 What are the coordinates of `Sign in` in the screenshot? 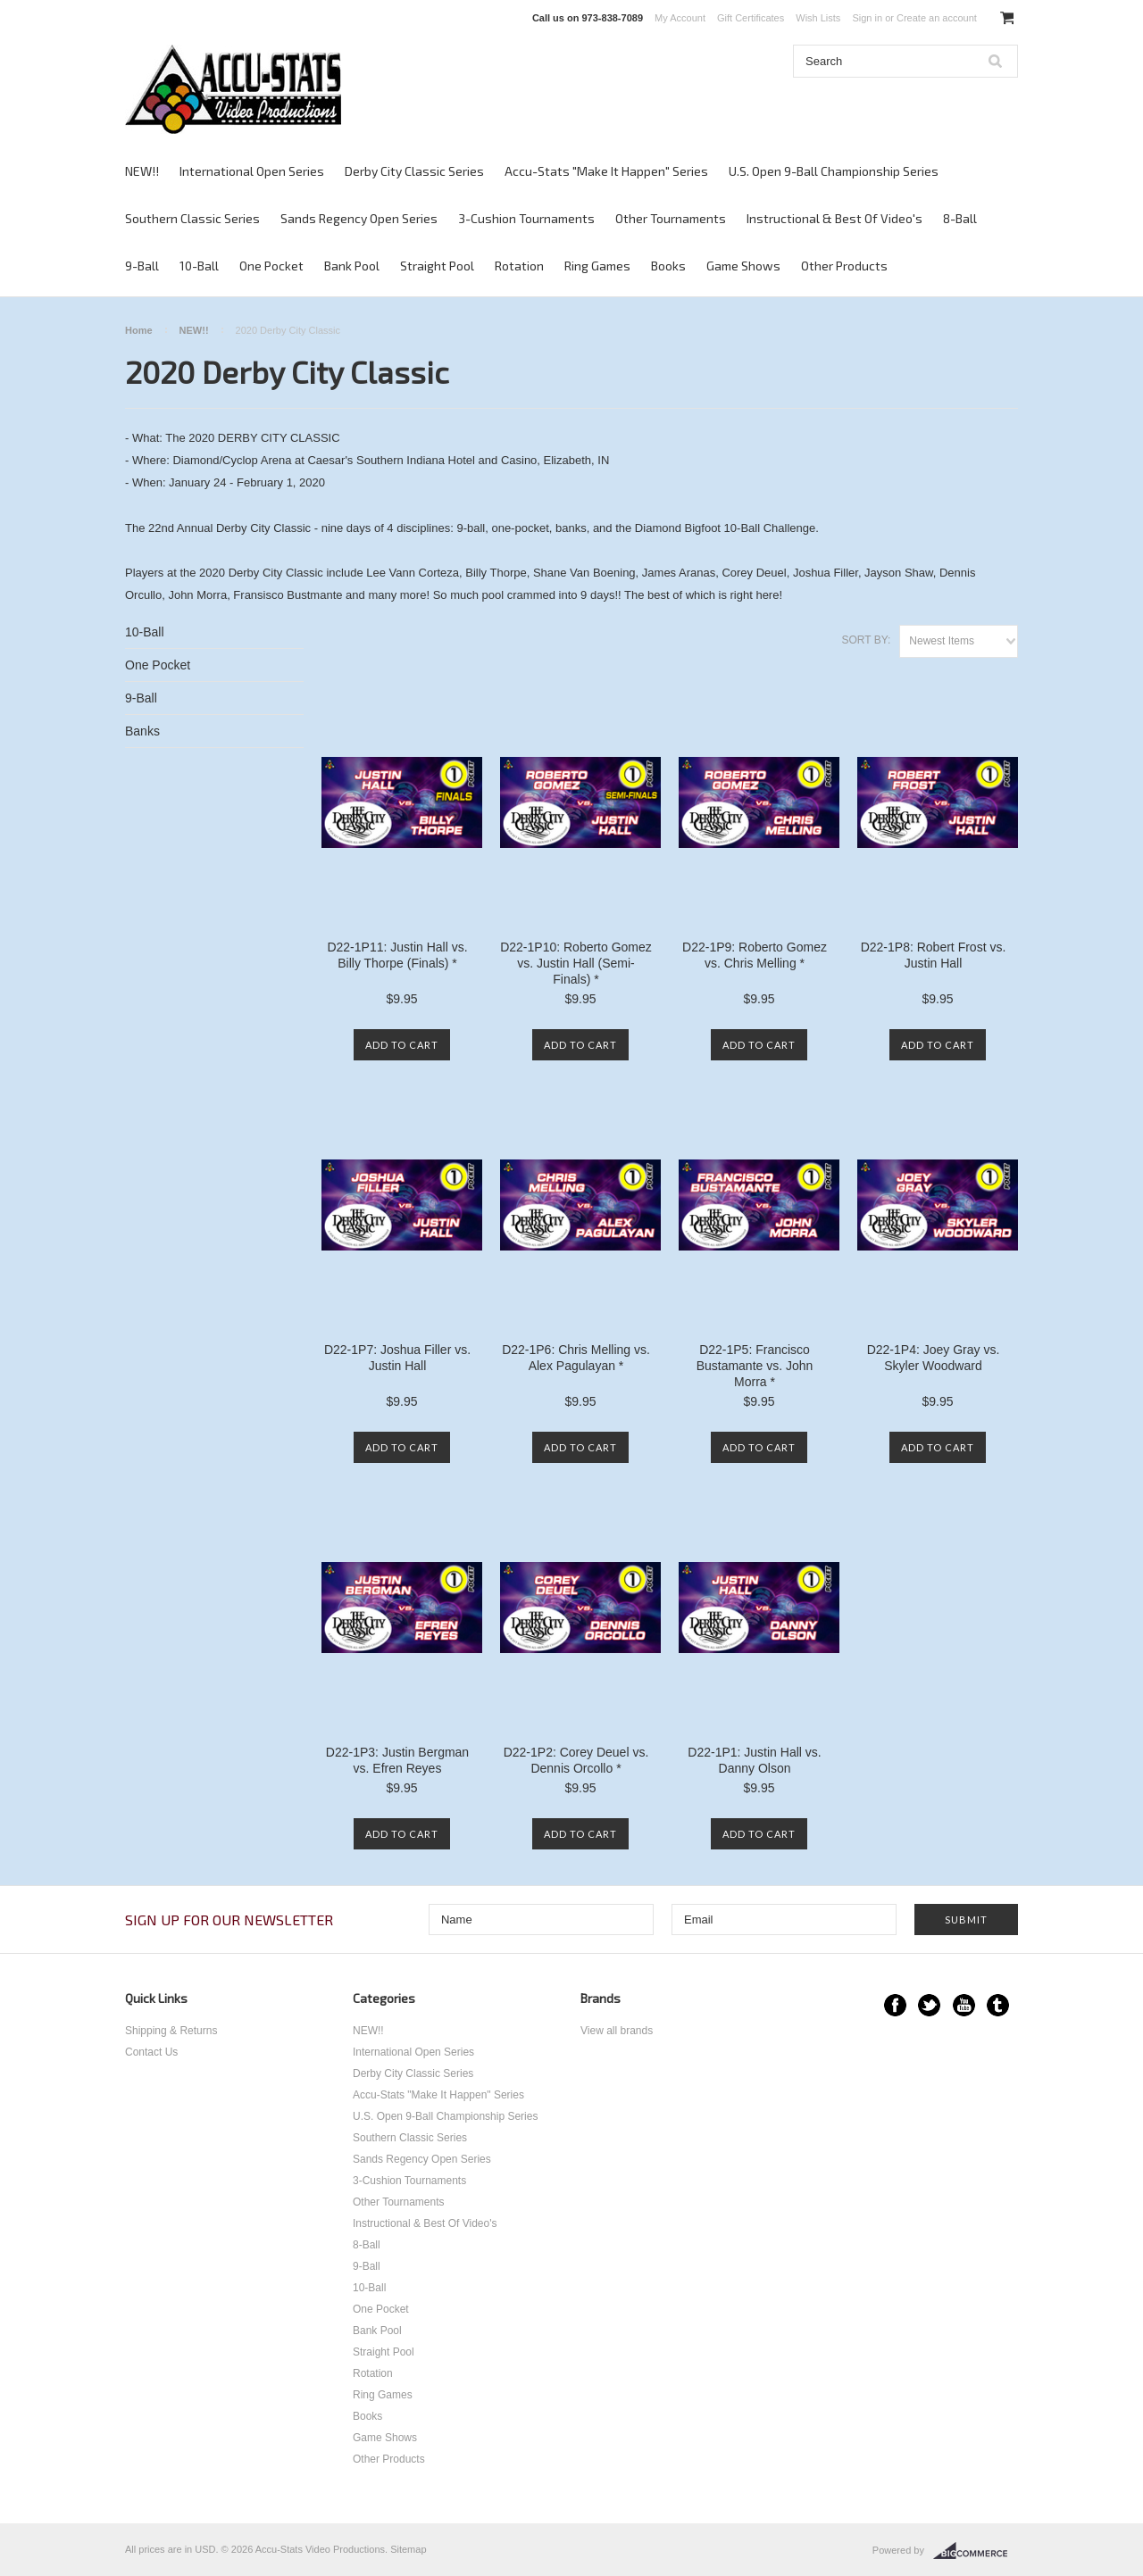 It's located at (867, 17).